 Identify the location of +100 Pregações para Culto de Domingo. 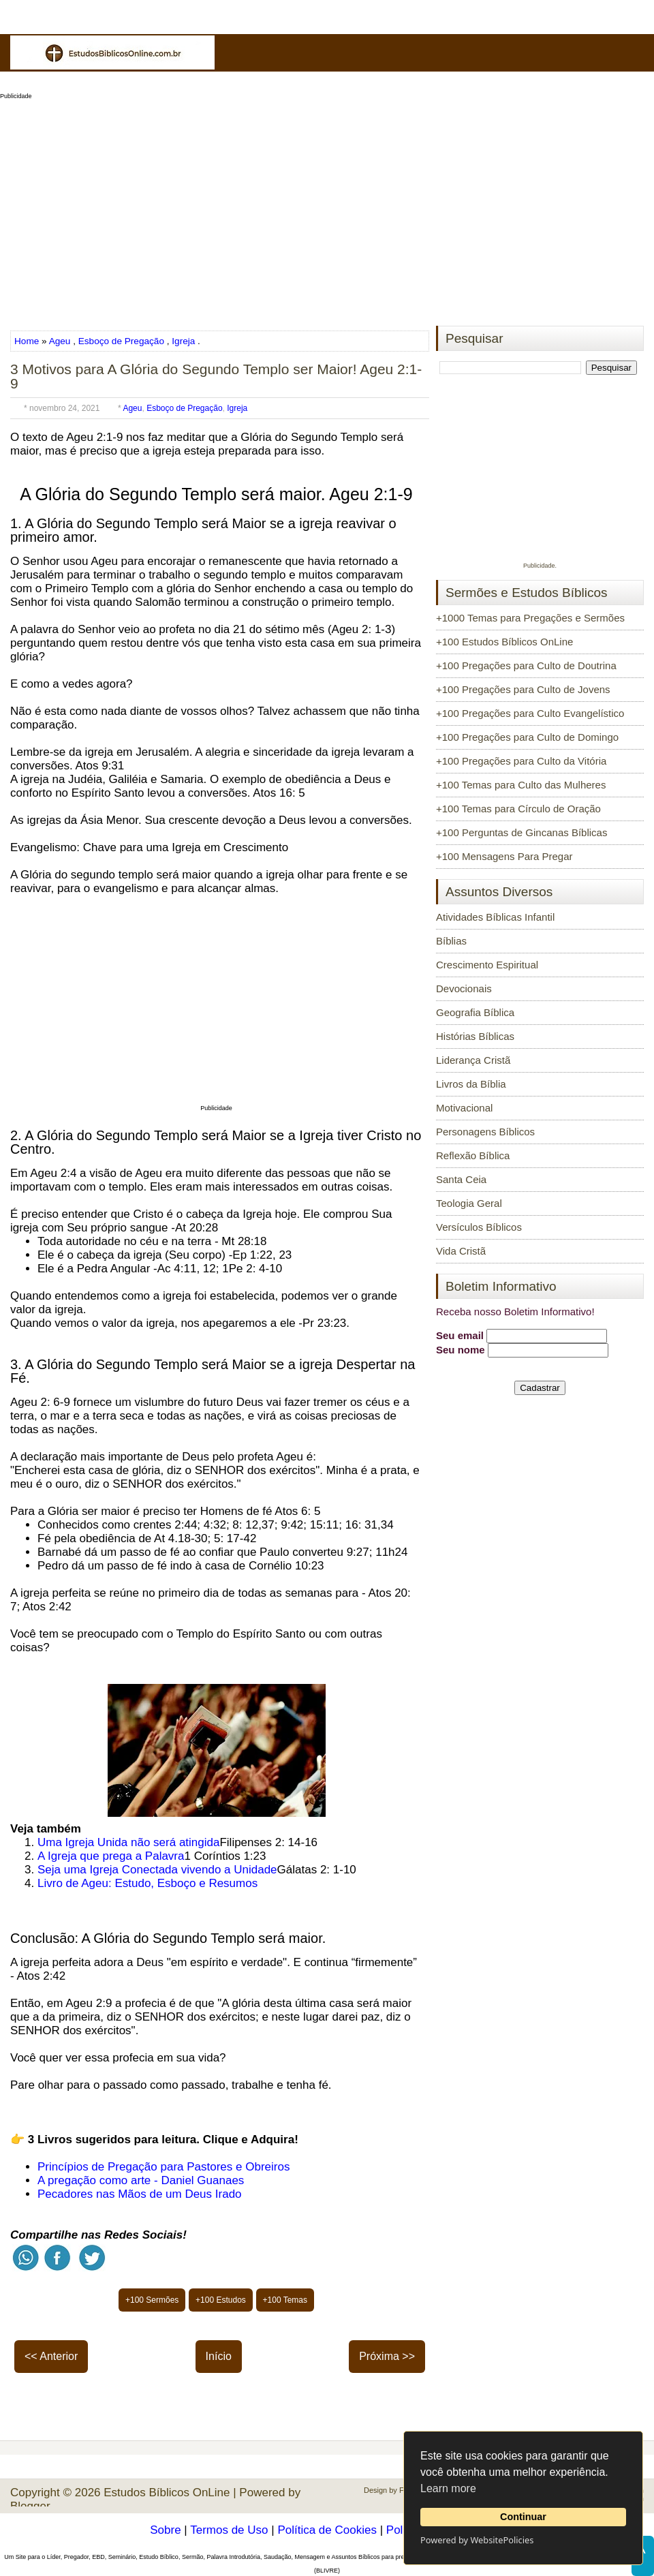
(527, 737).